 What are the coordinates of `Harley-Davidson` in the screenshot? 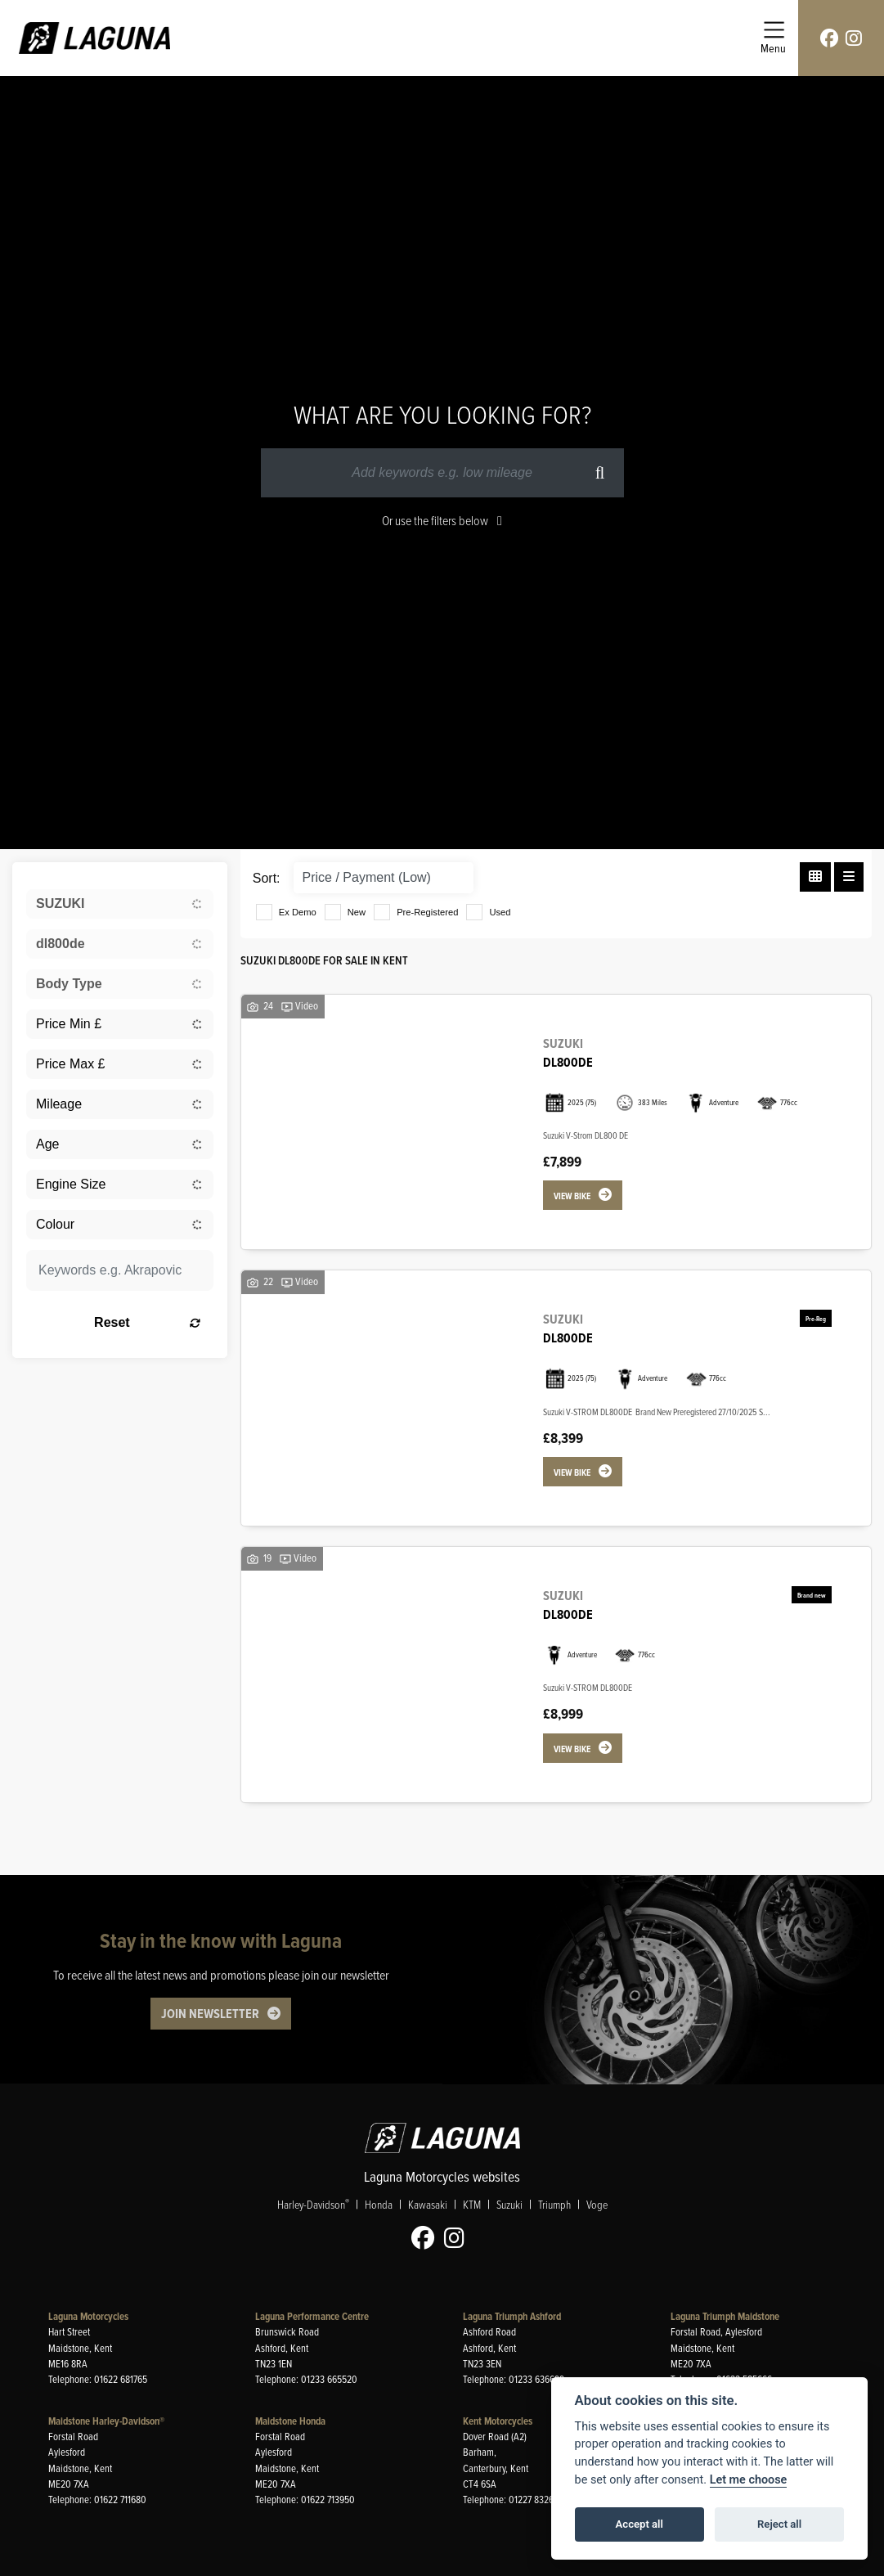 It's located at (313, 2204).